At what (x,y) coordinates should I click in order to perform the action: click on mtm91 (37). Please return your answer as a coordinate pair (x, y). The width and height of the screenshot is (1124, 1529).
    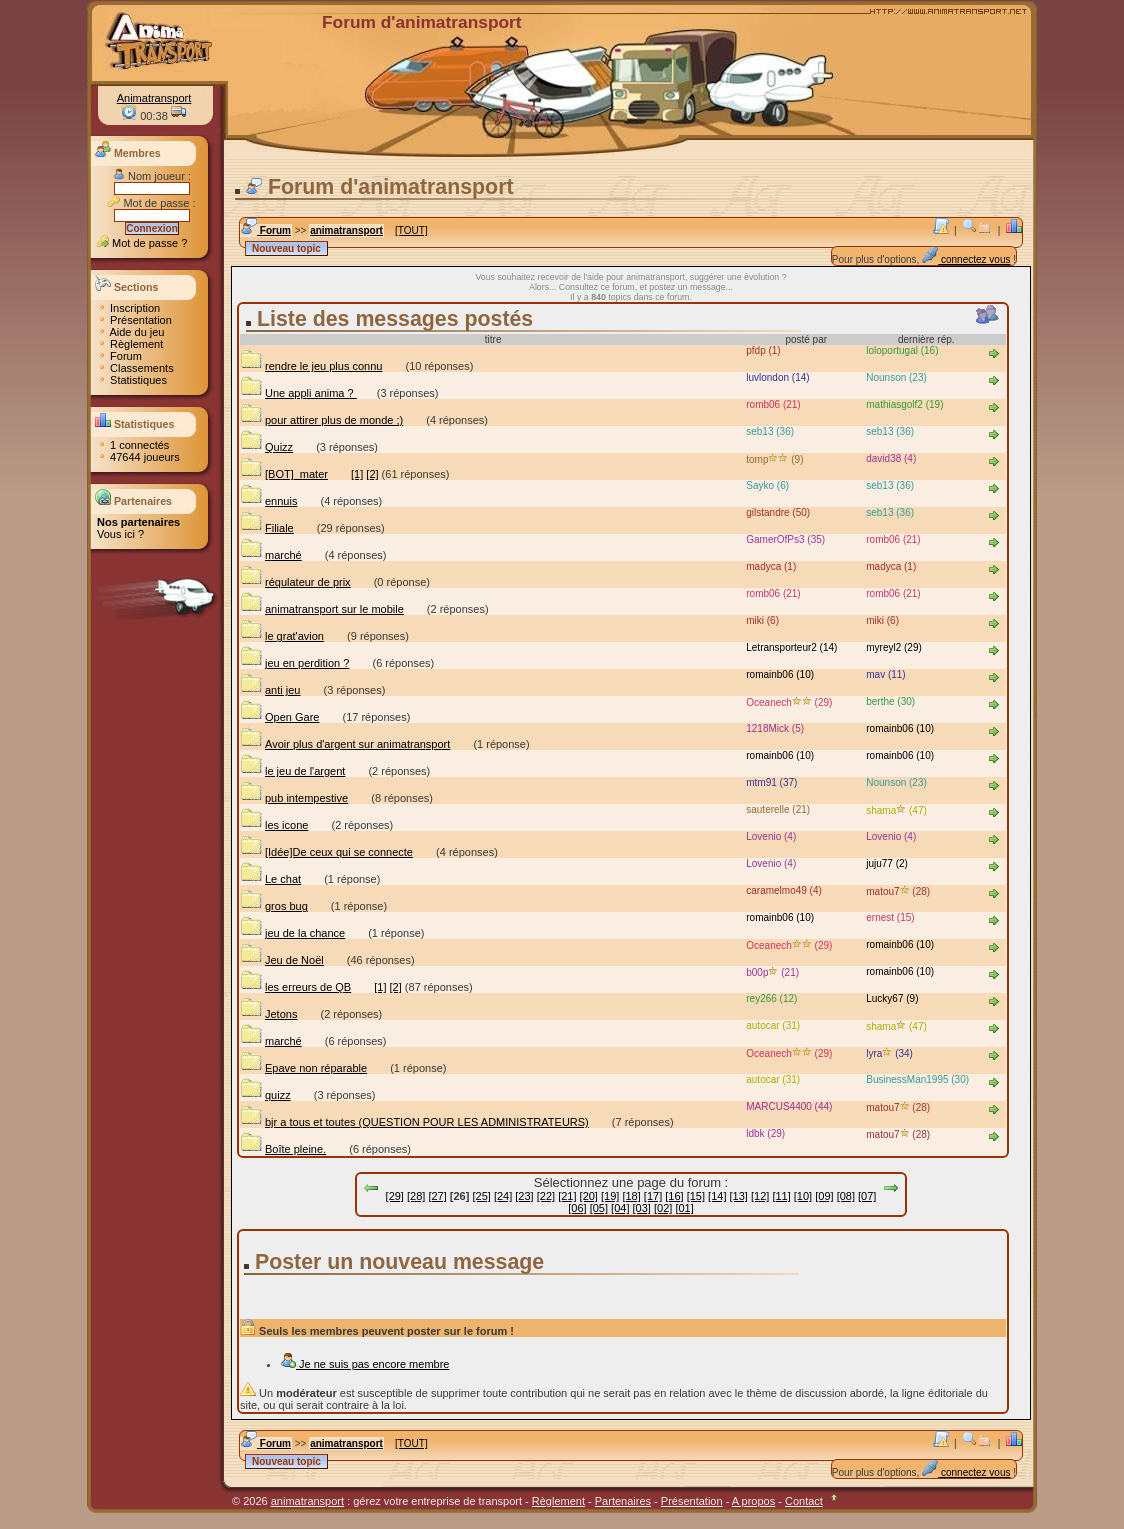
    Looking at the image, I should click on (771, 782).